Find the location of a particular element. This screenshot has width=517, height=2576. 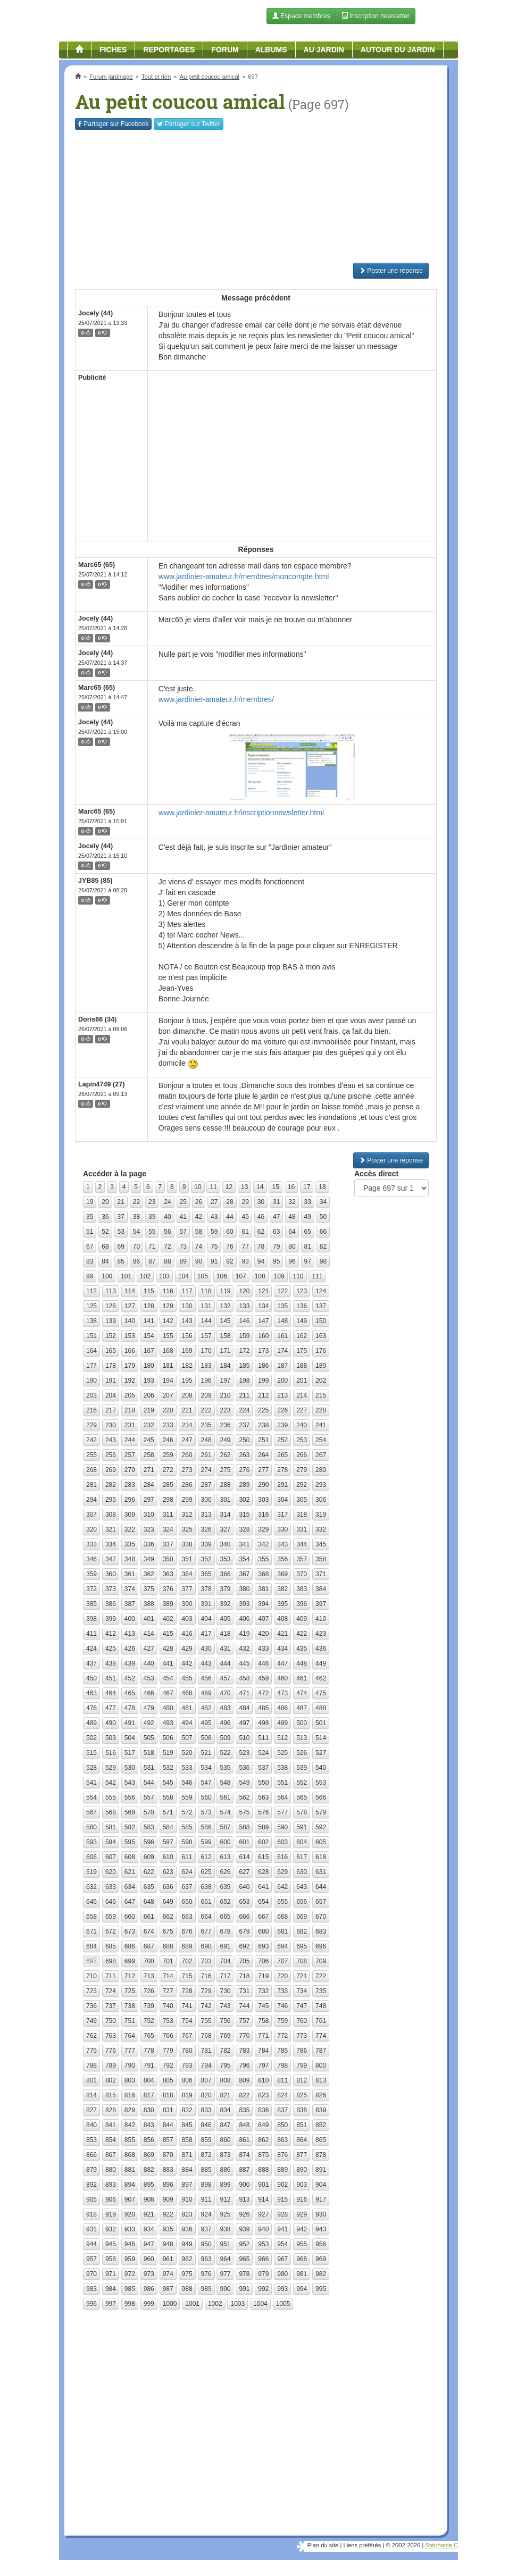

87 is located at coordinates (151, 1261).